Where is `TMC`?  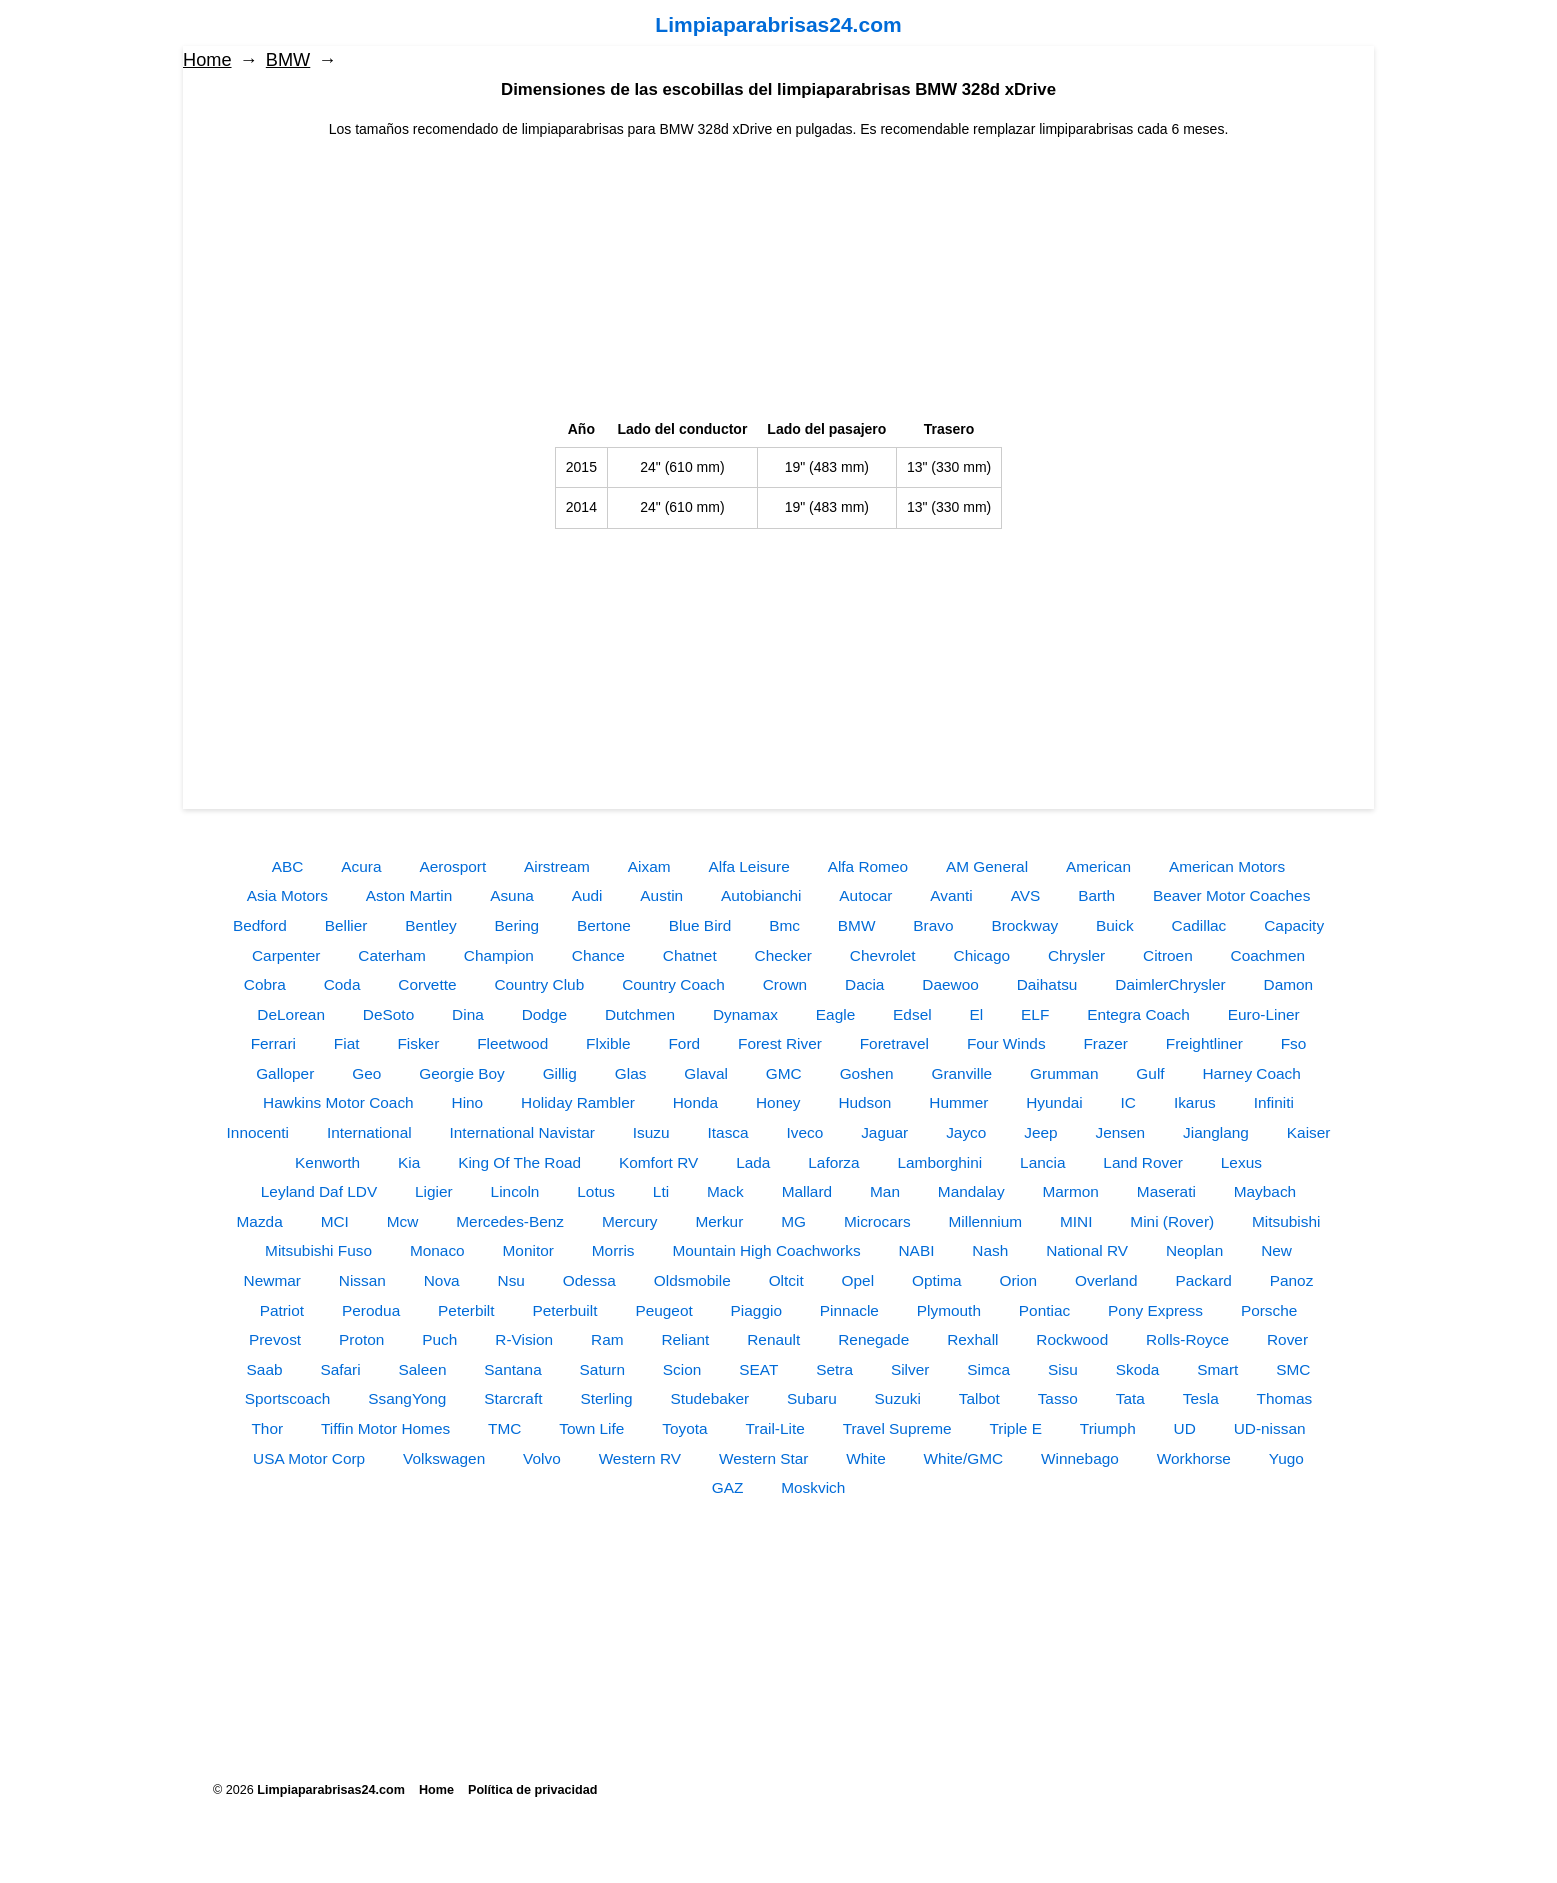 TMC is located at coordinates (504, 1428).